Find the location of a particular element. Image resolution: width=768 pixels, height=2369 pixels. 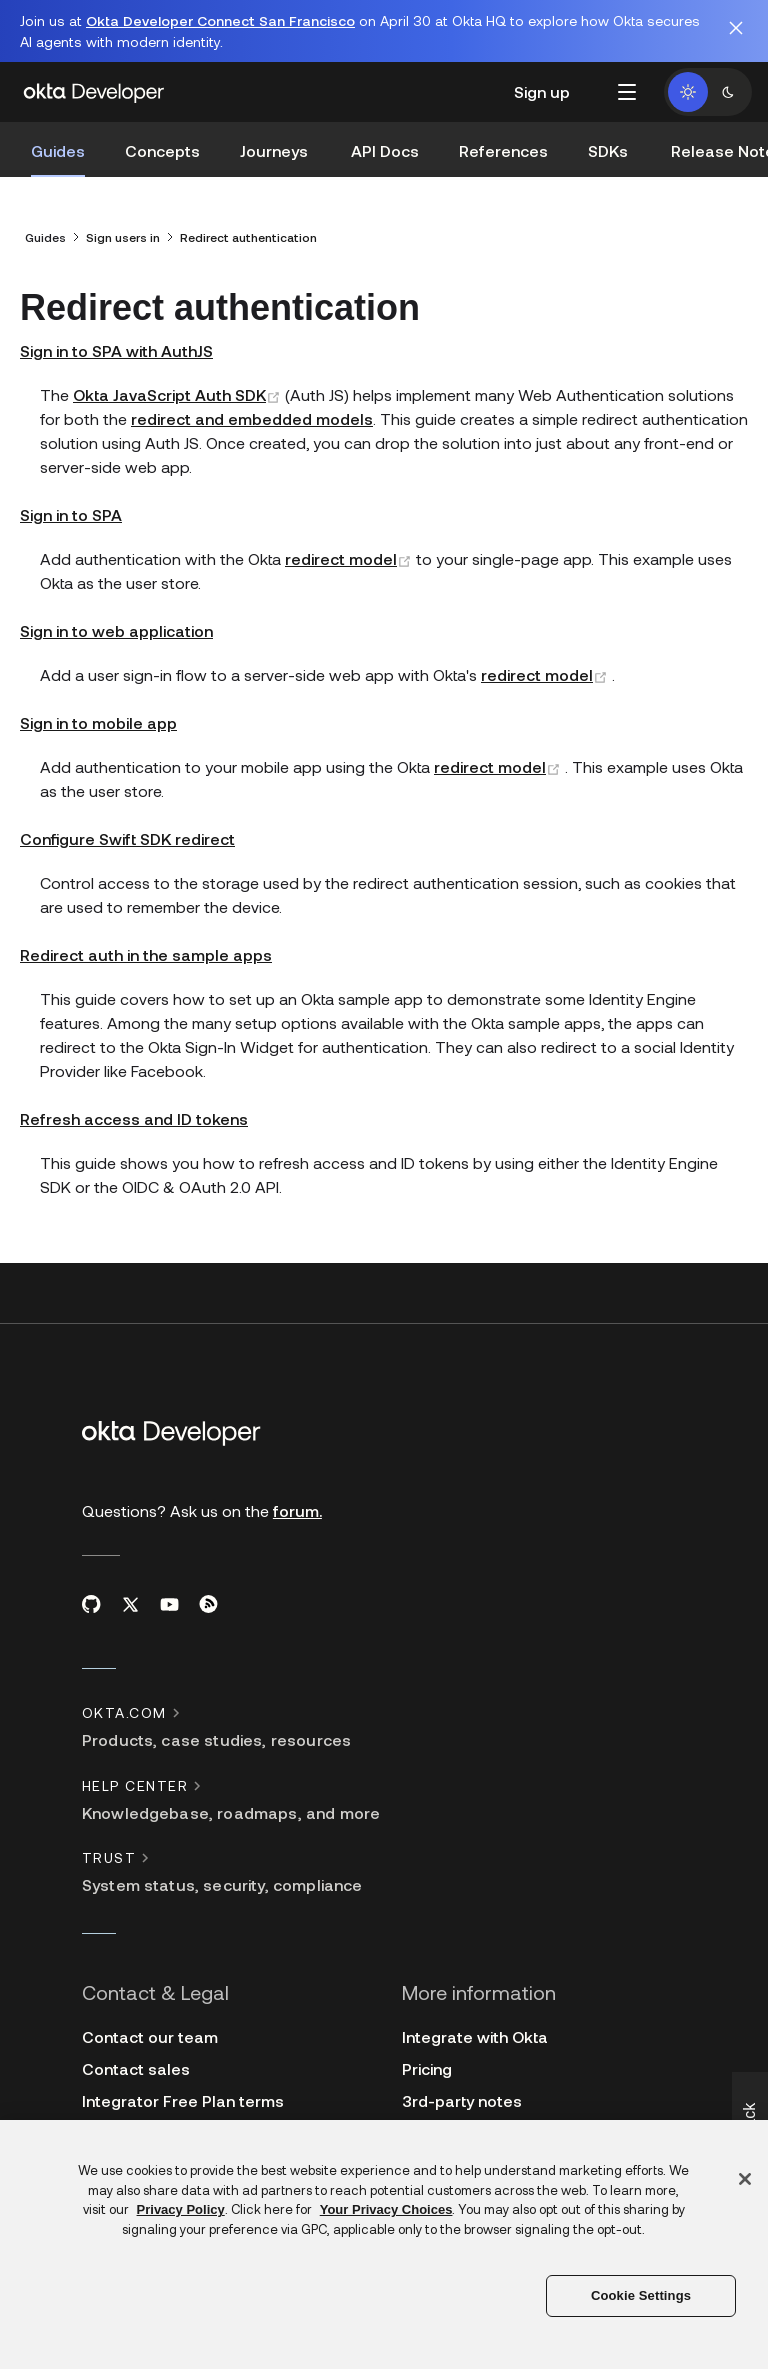

redirect model is located at coordinates (350, 546).